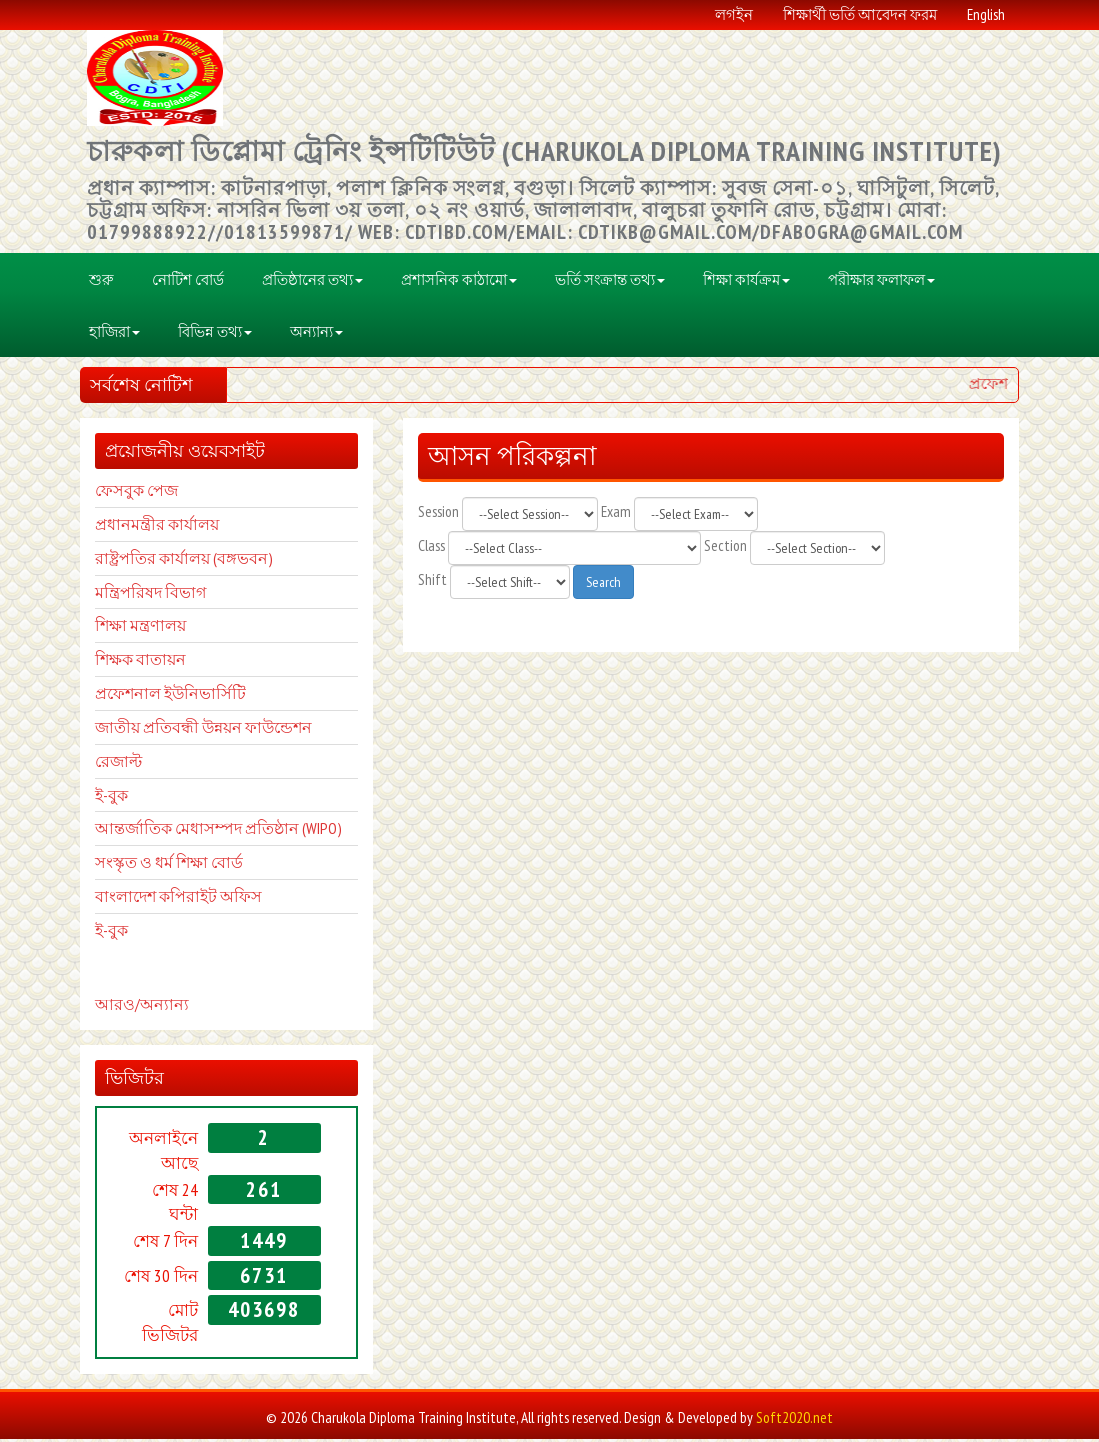  I want to click on প্রতিষ্ঠানের তথ্য, so click(312, 283).